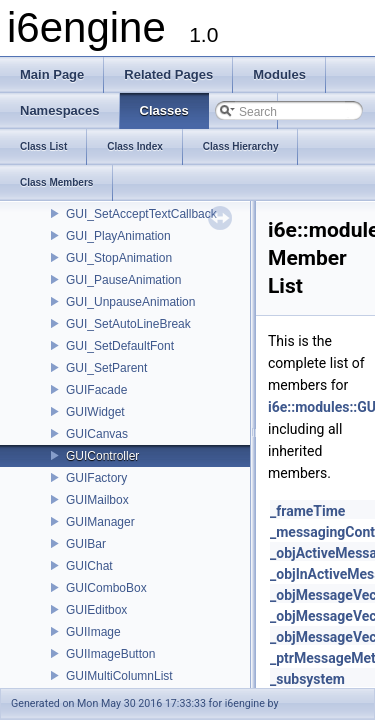  I want to click on GUIController, so click(102, 456).